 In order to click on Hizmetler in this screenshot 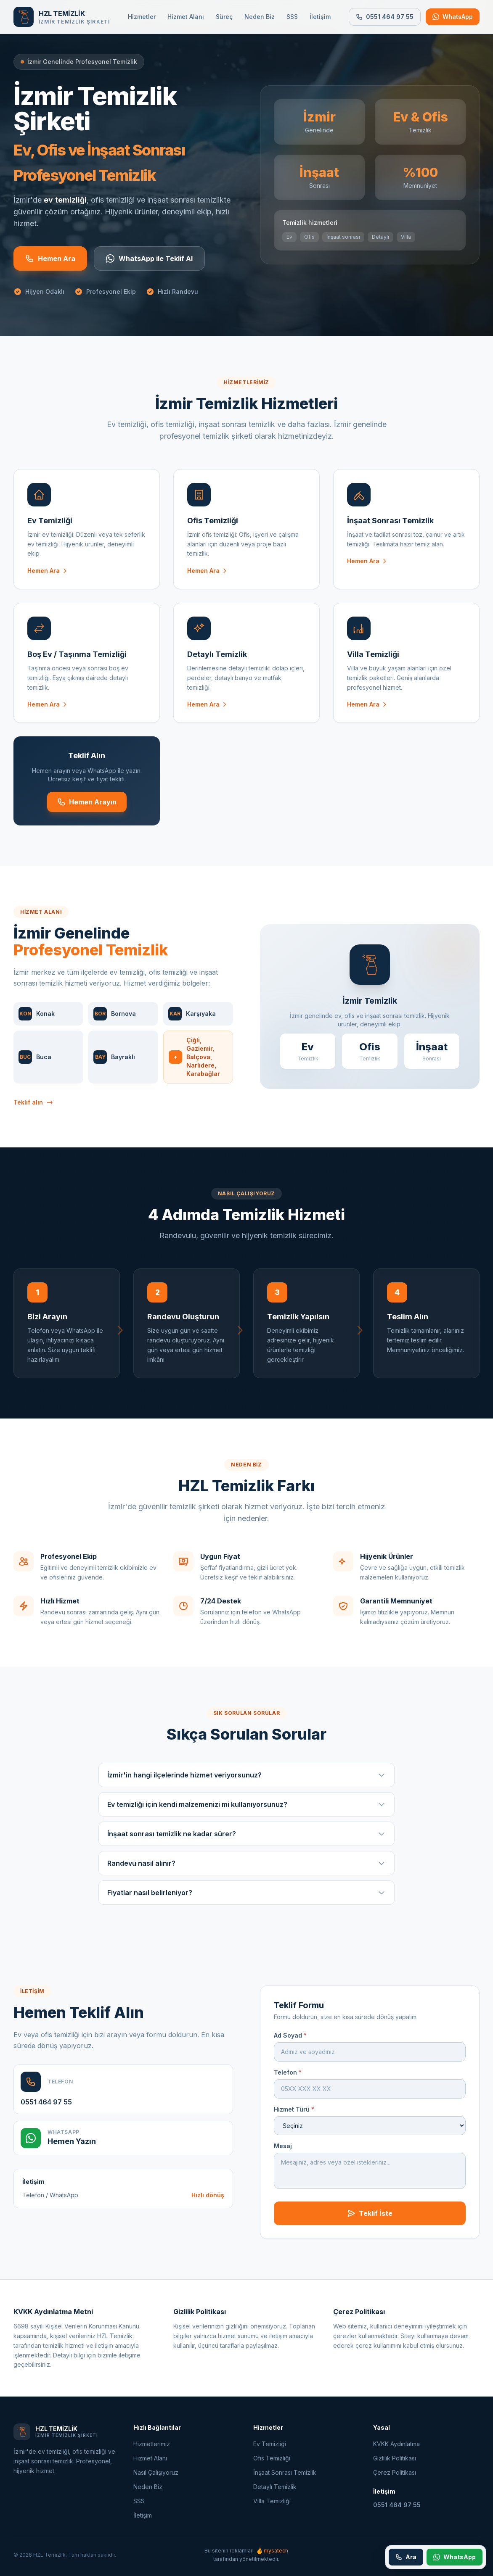, I will do `click(142, 16)`.